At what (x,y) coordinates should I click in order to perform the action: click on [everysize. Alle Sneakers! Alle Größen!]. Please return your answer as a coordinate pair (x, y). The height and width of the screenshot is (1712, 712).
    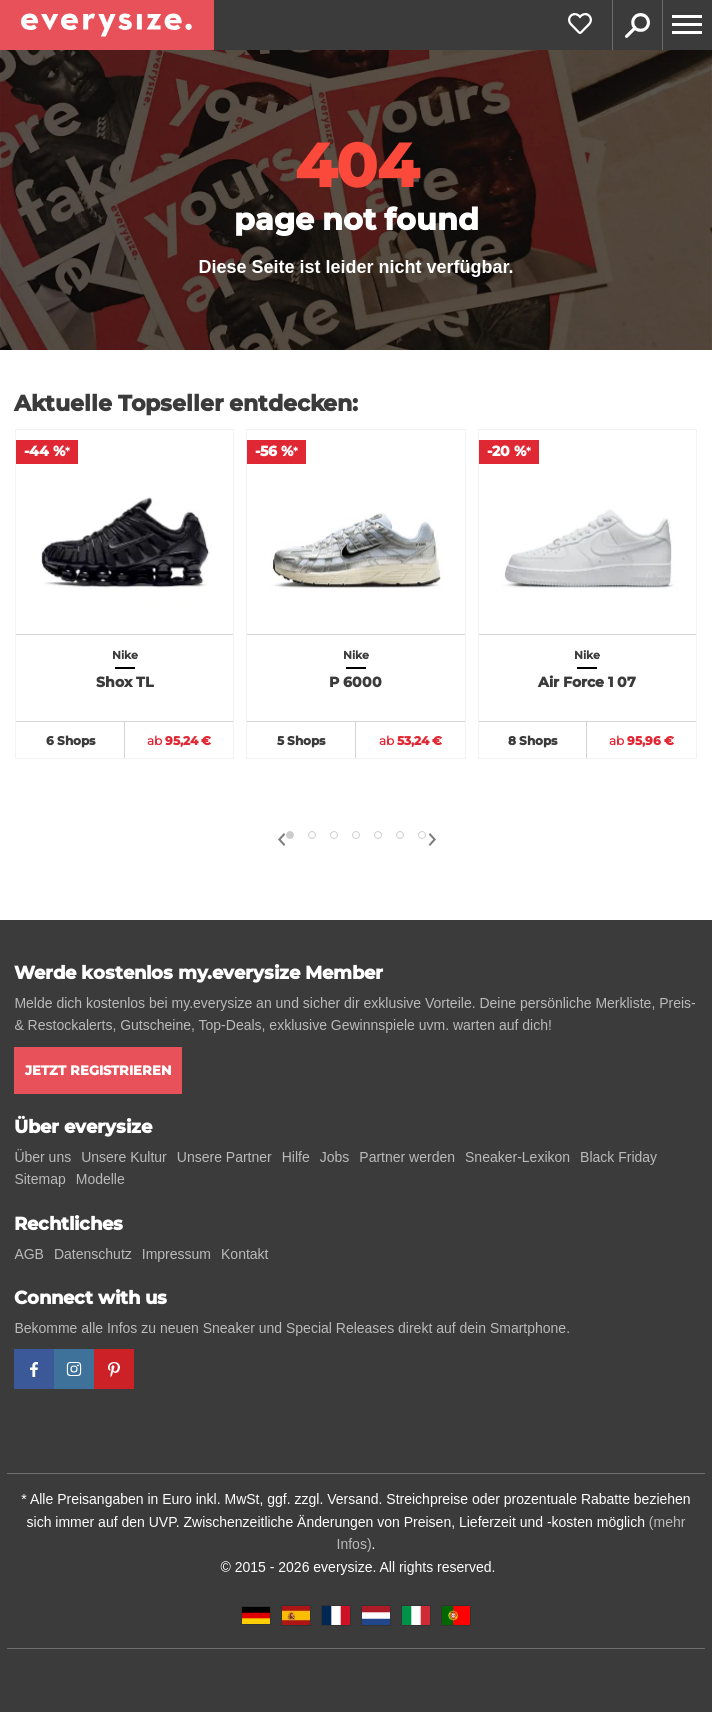
    Looking at the image, I should click on (107, 25).